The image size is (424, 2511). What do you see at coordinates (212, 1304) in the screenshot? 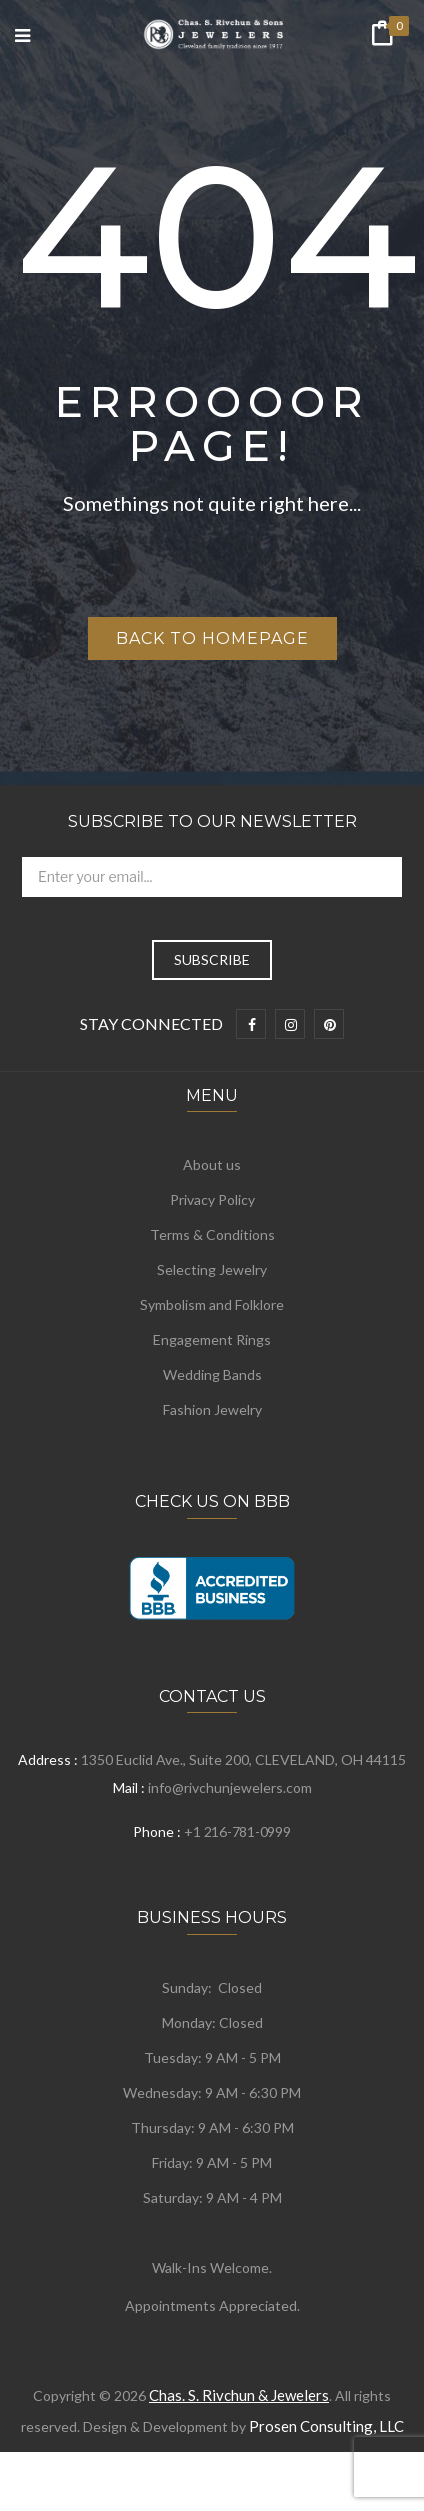
I see `Symbolism and Folklore` at bounding box center [212, 1304].